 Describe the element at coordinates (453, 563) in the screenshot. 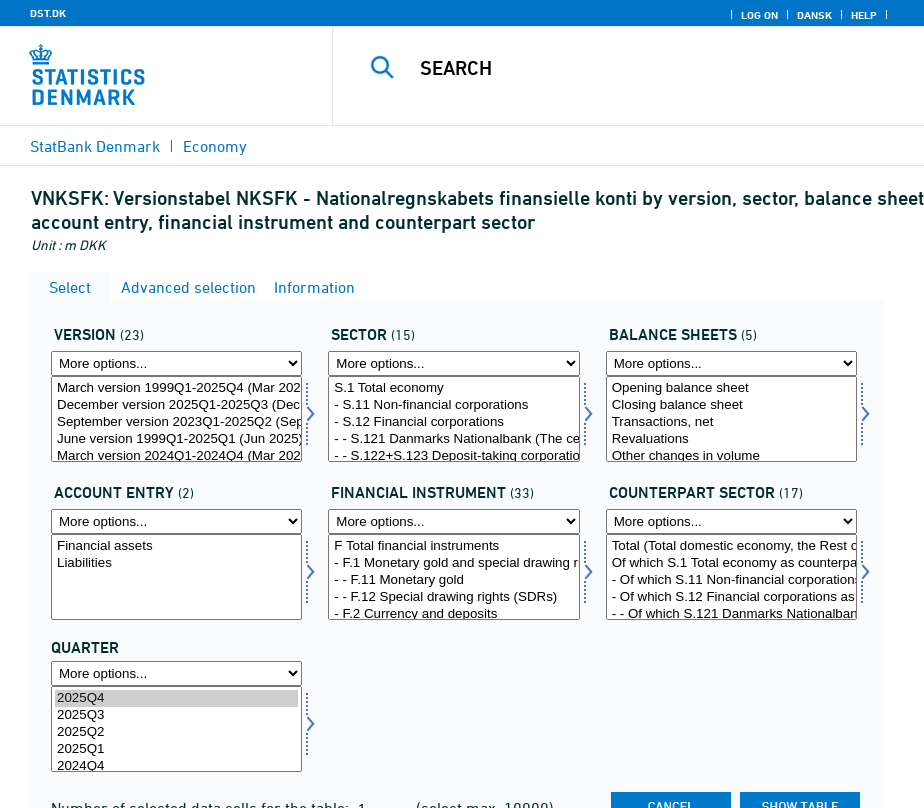

I see `- F.1 Monetary gold and special drawing rights (SDRs)` at that location.